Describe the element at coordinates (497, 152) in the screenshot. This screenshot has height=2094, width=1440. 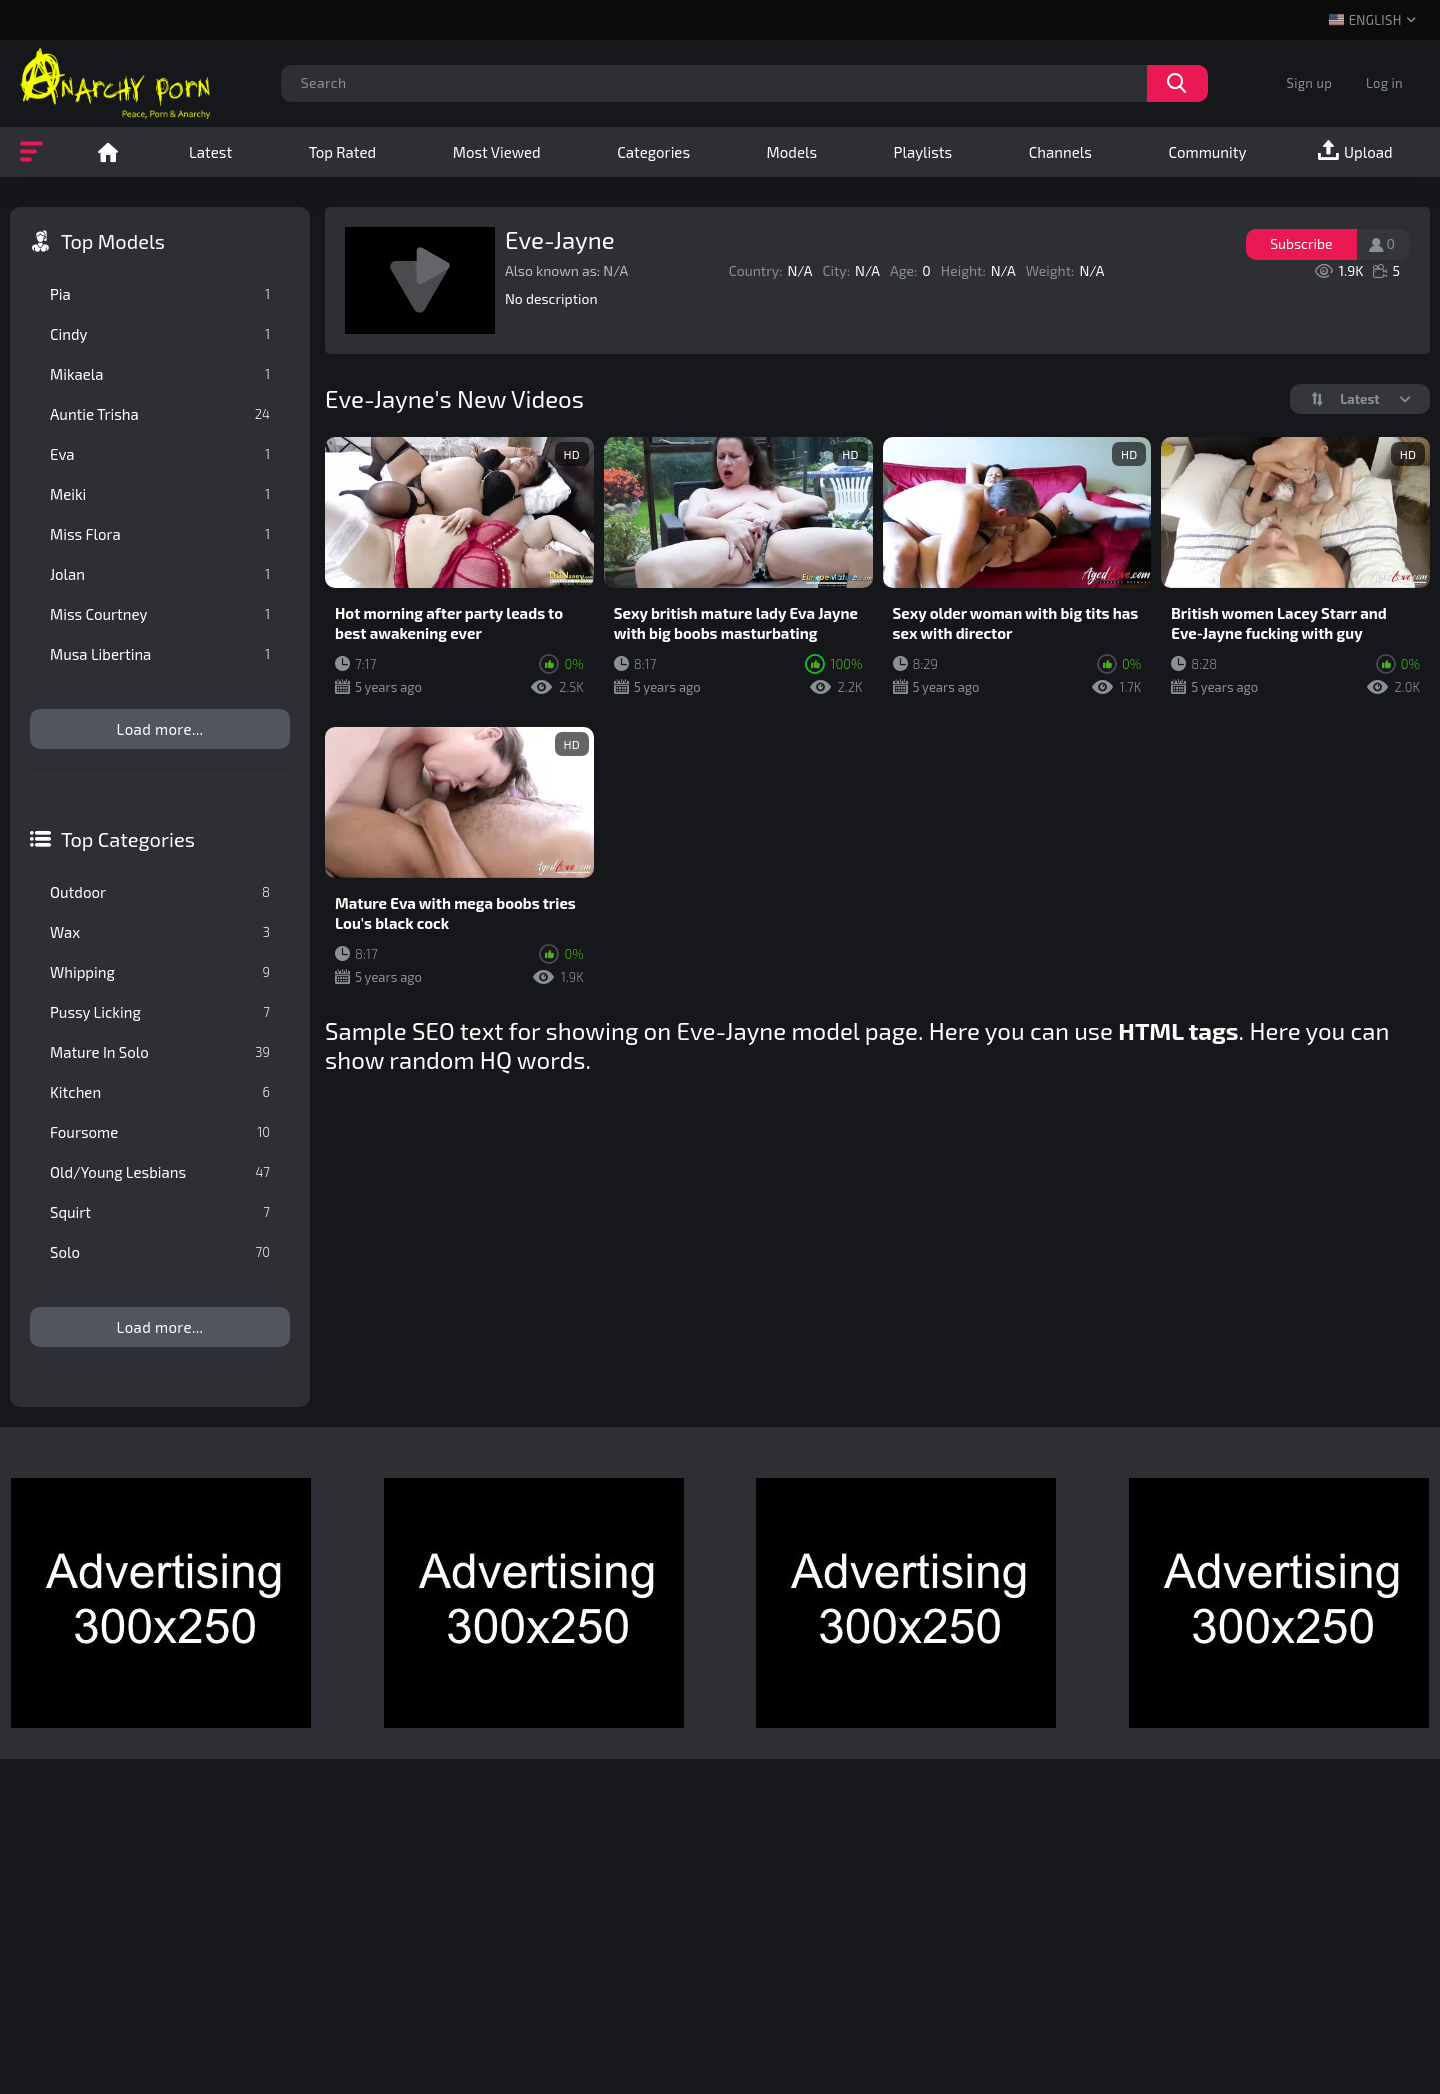
I see `Most Viewed` at that location.